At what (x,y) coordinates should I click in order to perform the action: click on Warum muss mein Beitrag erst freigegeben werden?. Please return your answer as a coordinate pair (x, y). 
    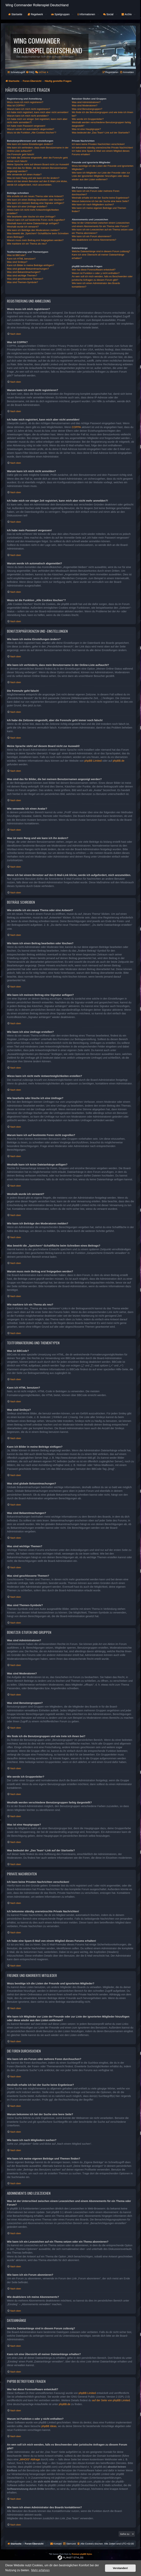
    Looking at the image, I should click on (35, 240).